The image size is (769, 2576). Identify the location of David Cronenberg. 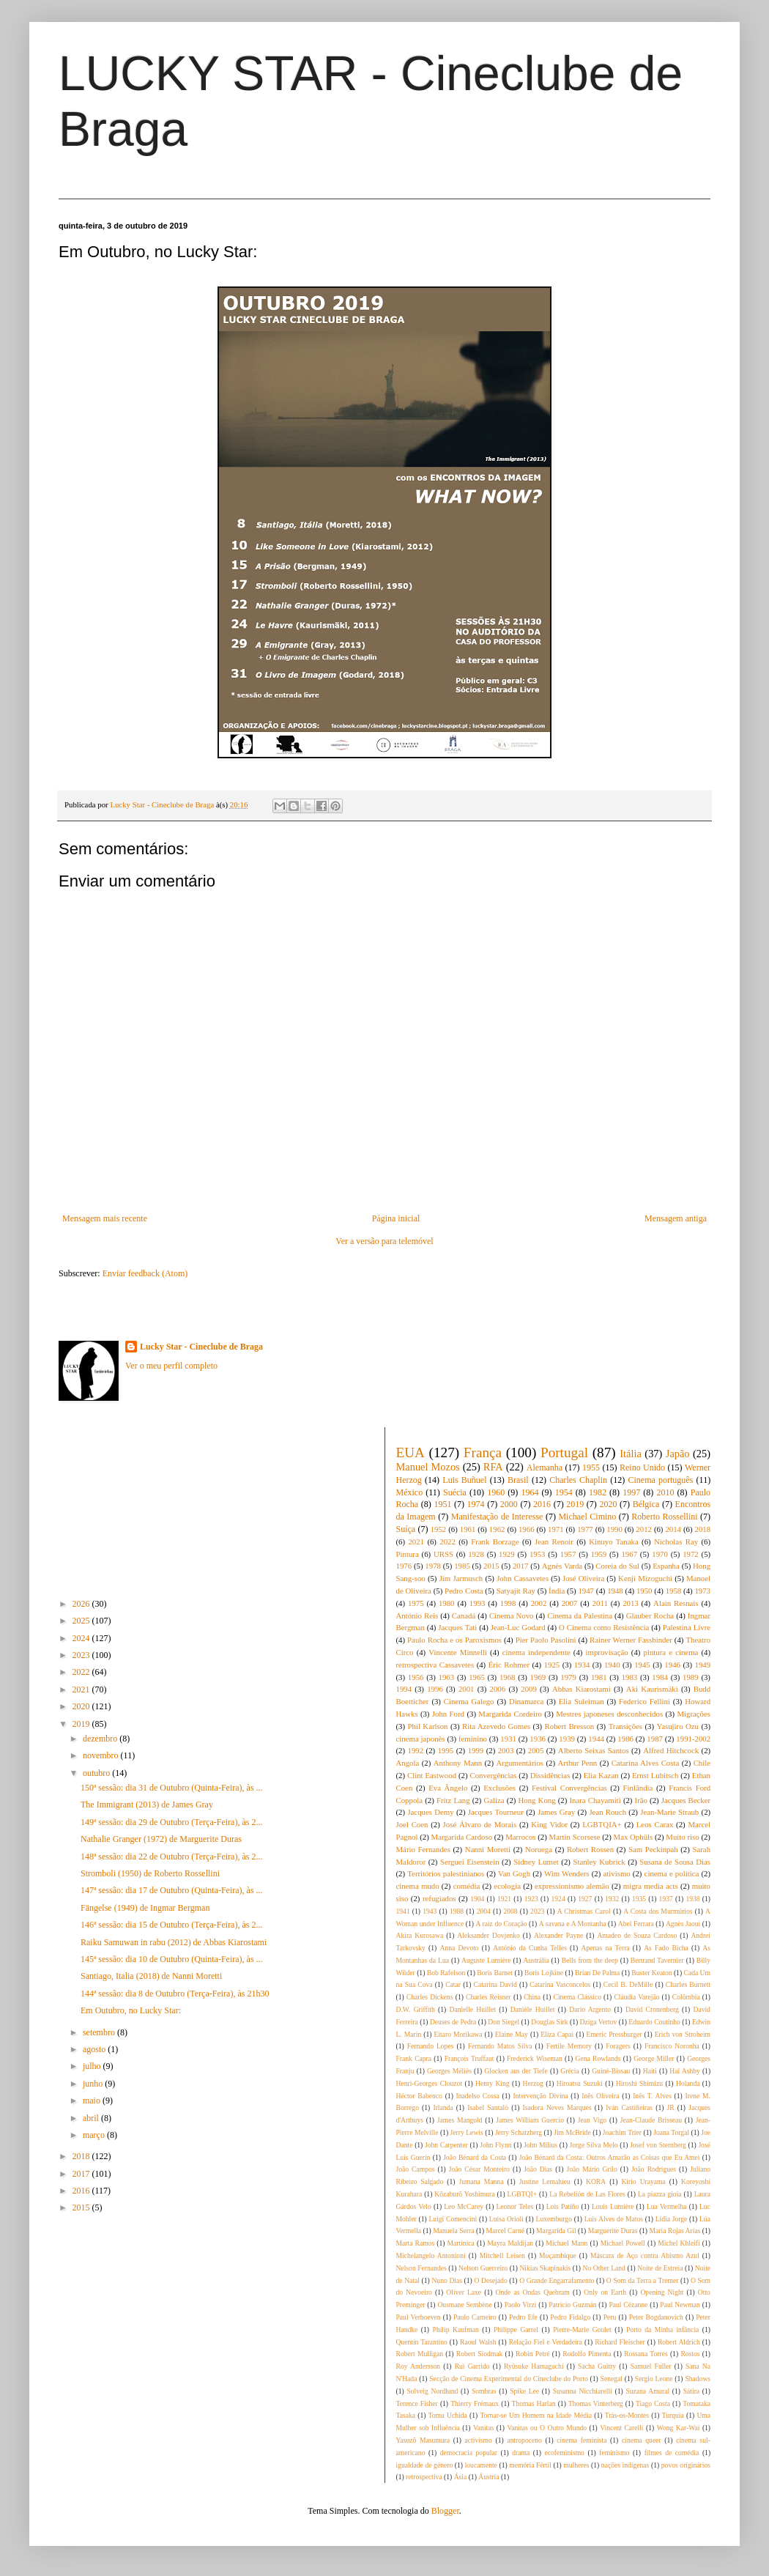
(652, 2009).